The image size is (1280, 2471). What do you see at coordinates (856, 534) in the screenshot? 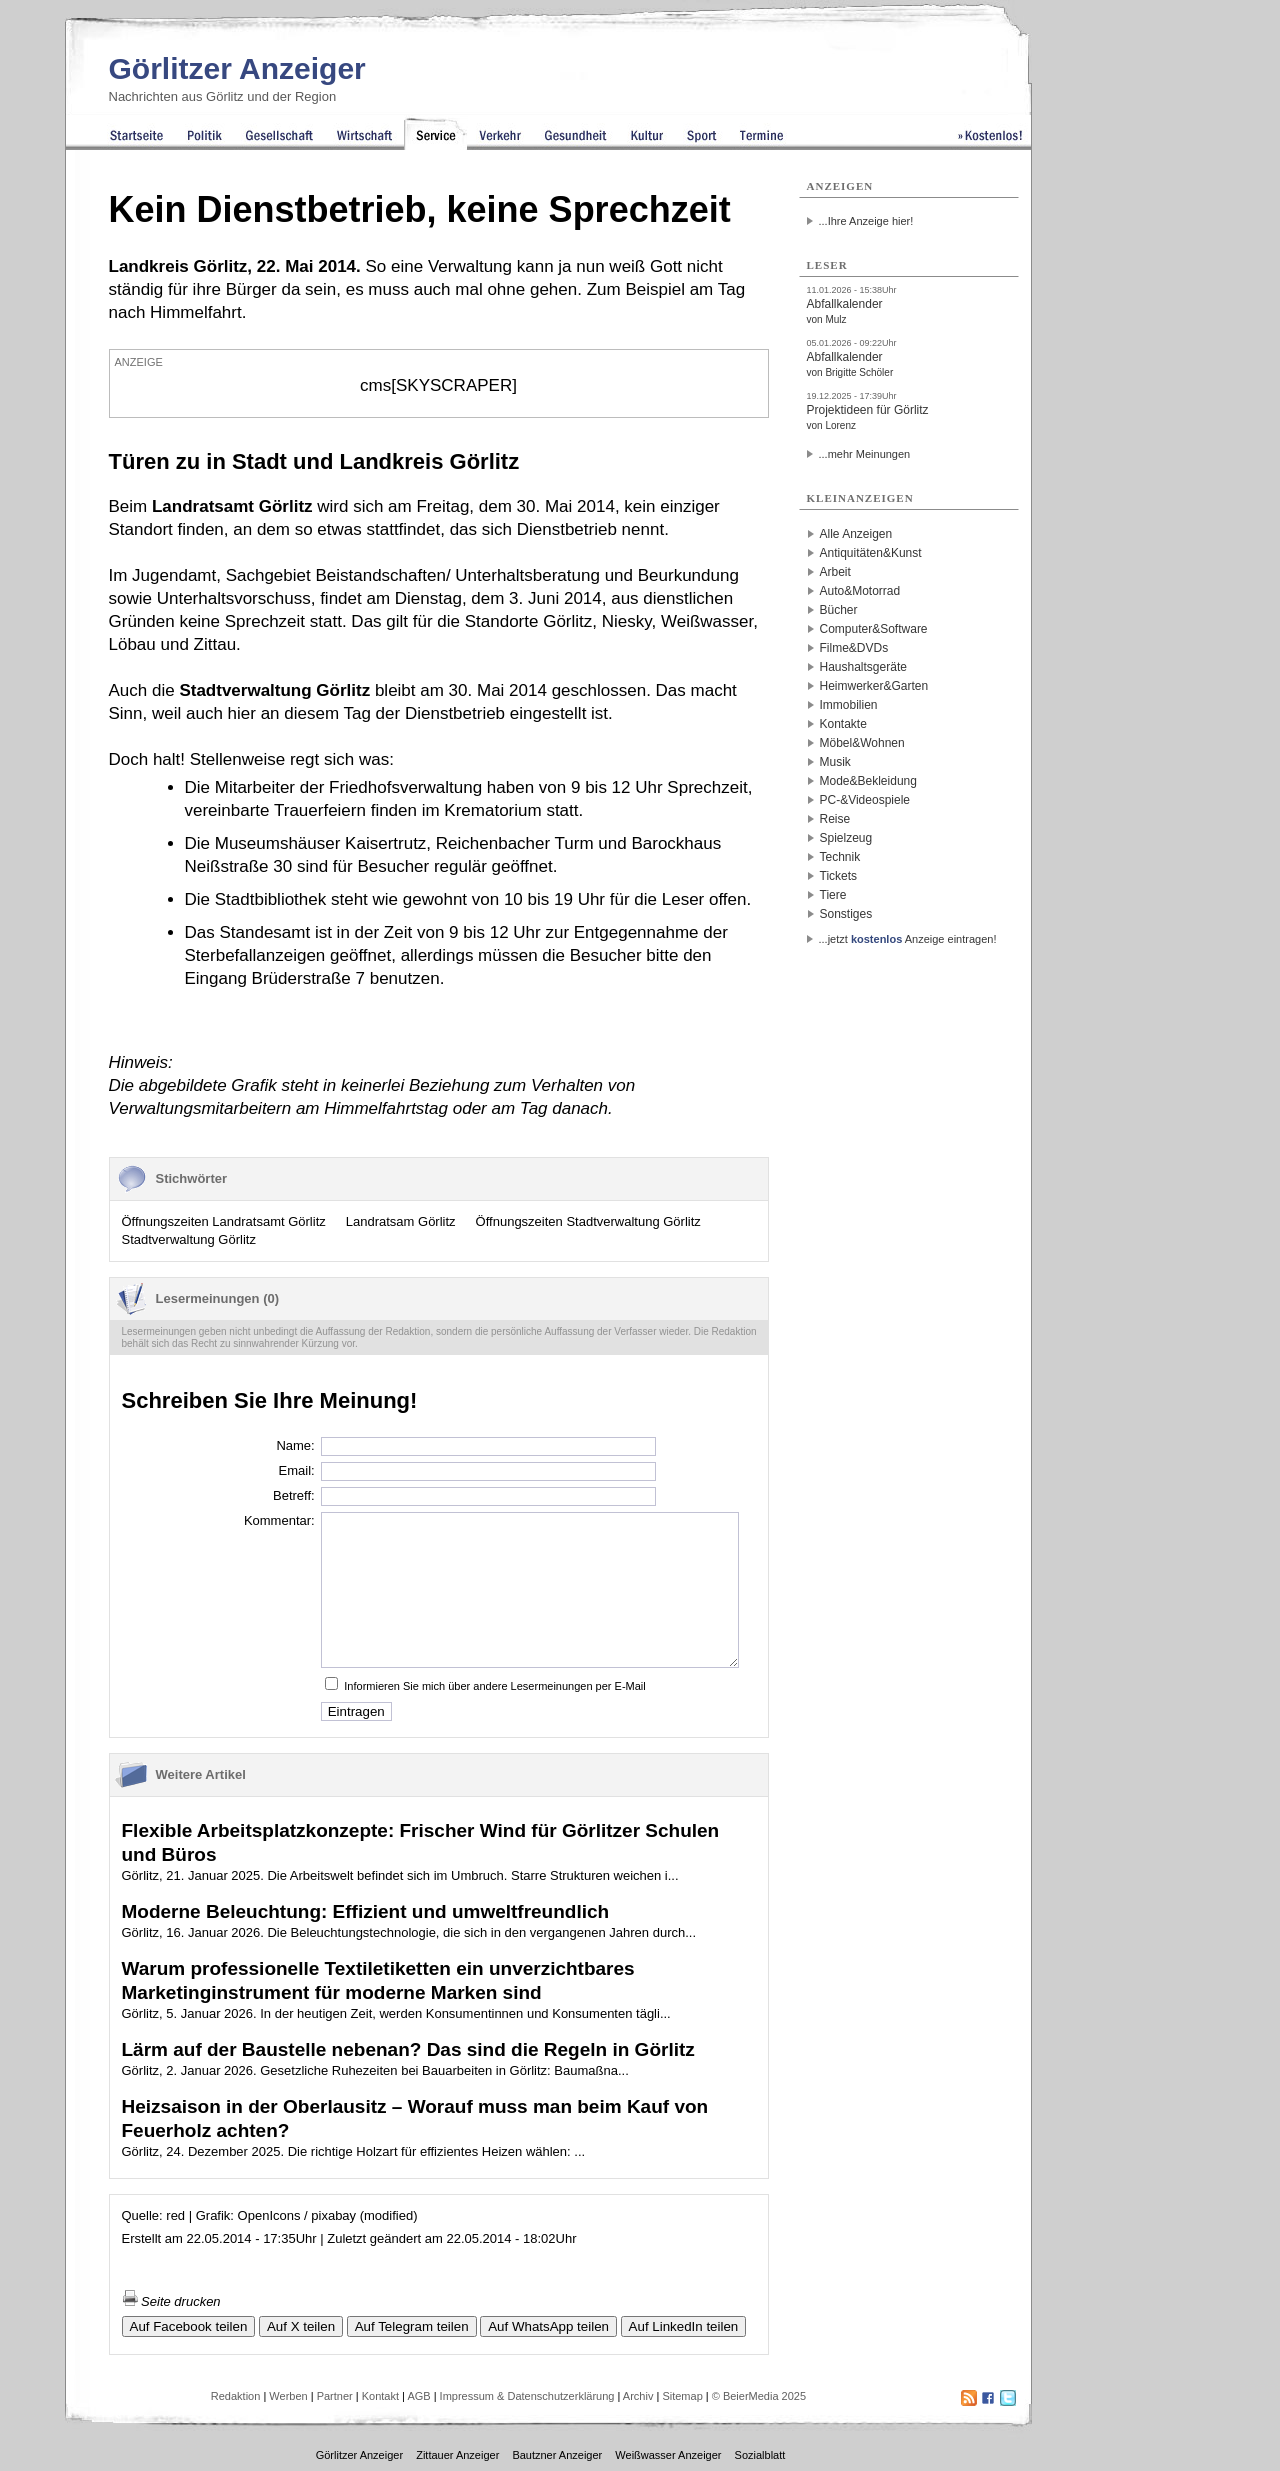
I see `Alle Anzeigen` at bounding box center [856, 534].